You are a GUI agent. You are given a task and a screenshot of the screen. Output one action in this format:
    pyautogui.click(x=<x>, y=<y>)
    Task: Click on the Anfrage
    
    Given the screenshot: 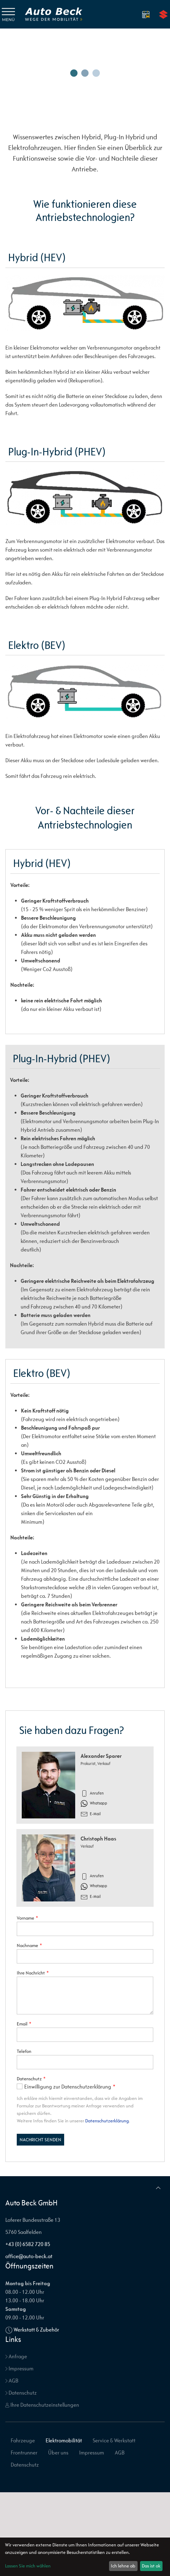 What is the action you would take?
    pyautogui.click(x=16, y=2356)
    